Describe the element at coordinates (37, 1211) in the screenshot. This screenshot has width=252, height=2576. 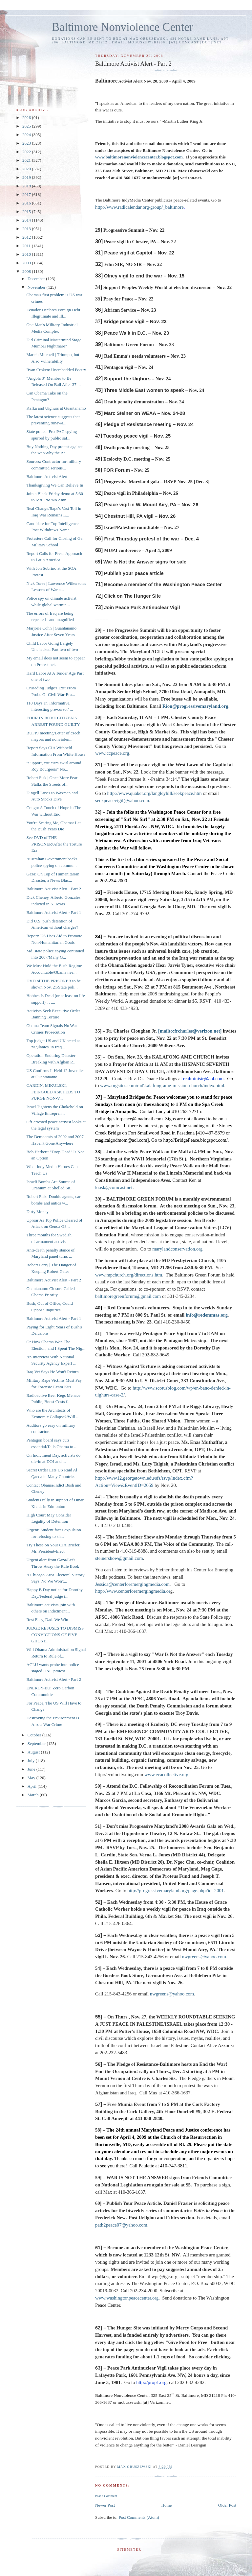
I see `Dirty Money` at that location.